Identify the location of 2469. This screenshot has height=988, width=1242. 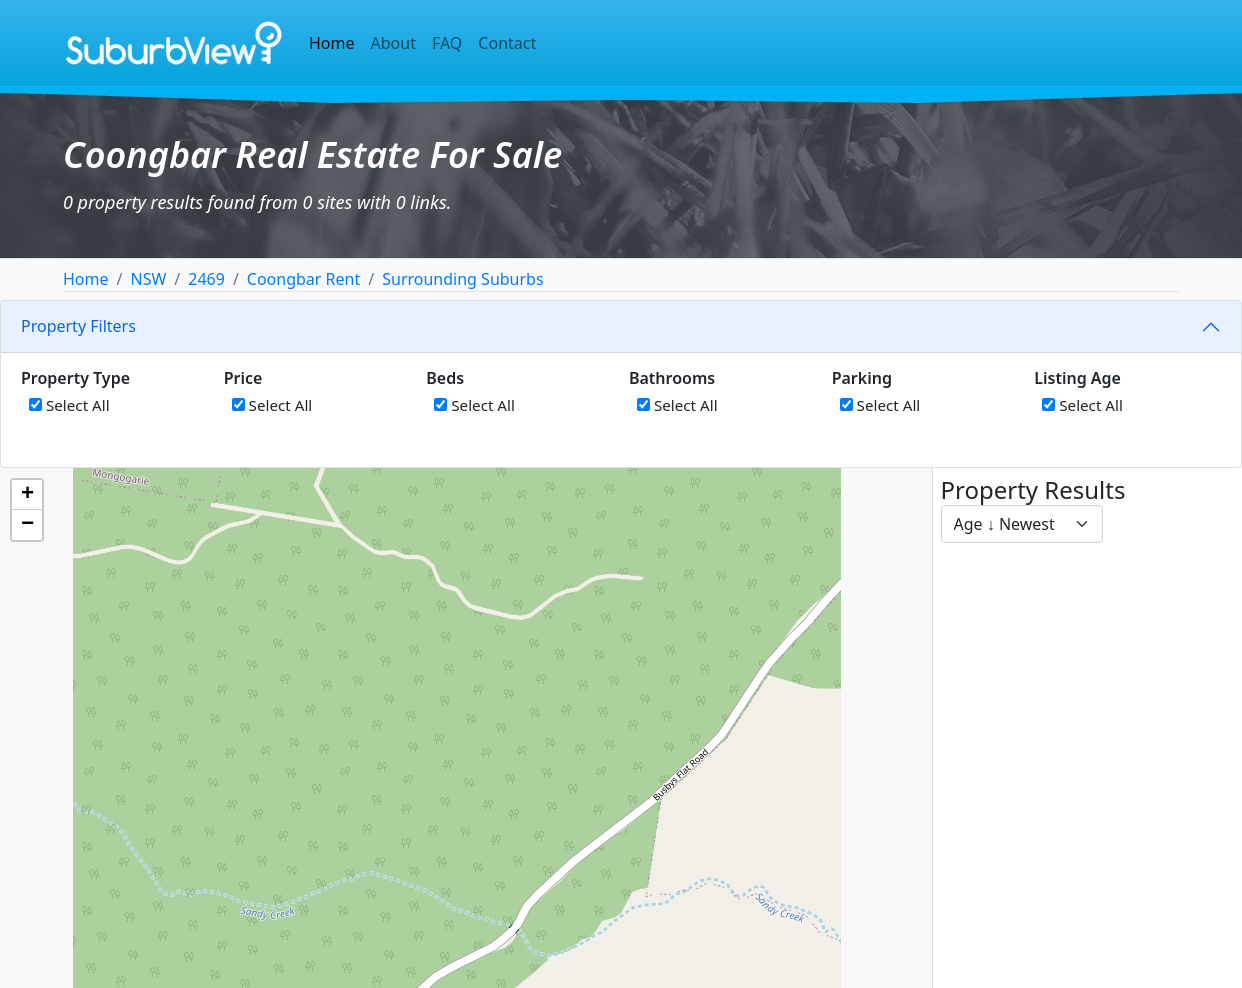
(206, 279).